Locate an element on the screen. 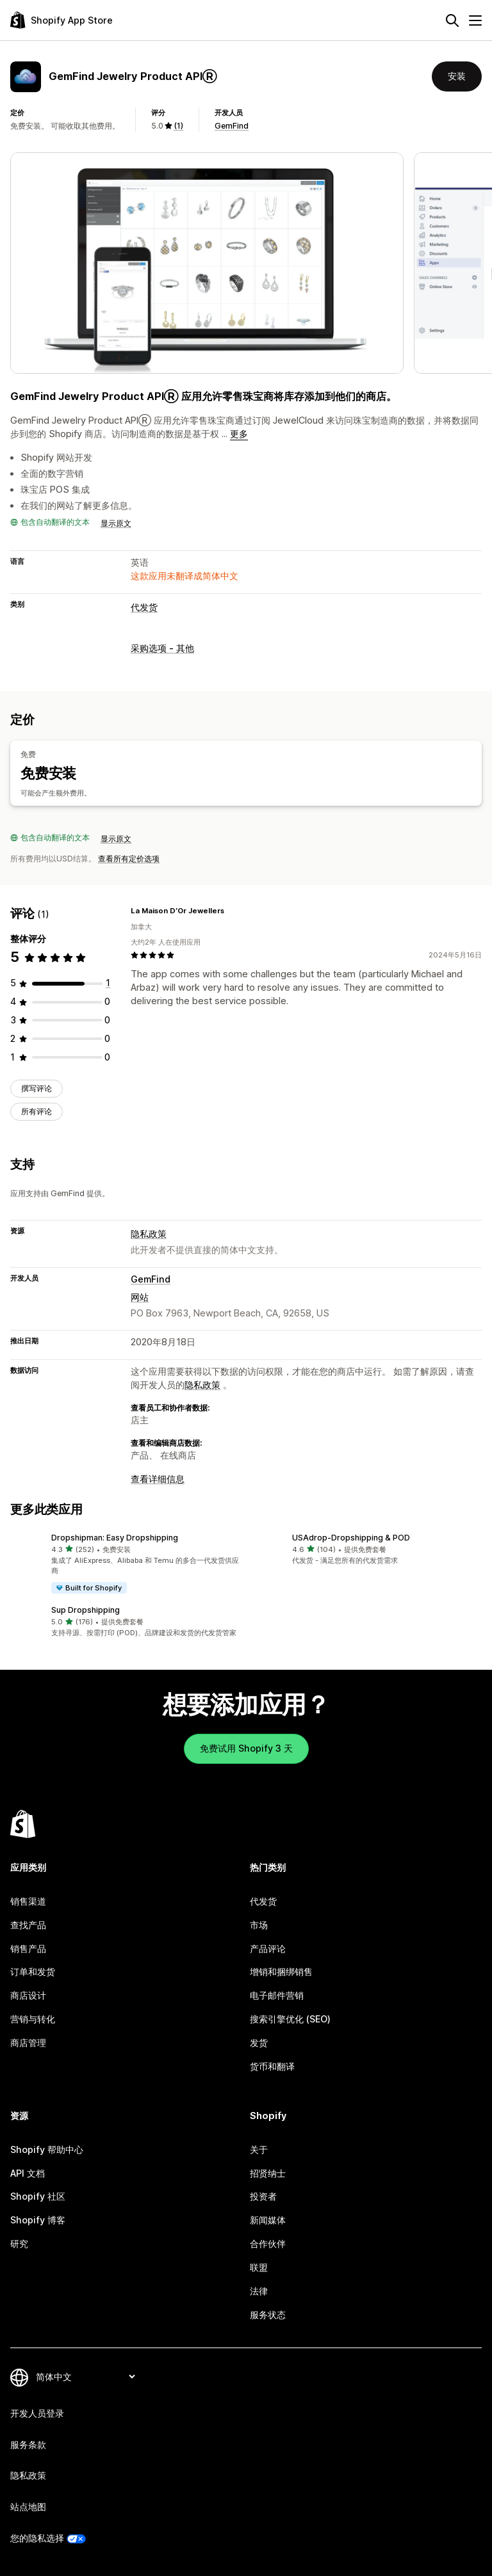 This screenshot has width=492, height=2576. 商店管理 is located at coordinates (28, 2042).